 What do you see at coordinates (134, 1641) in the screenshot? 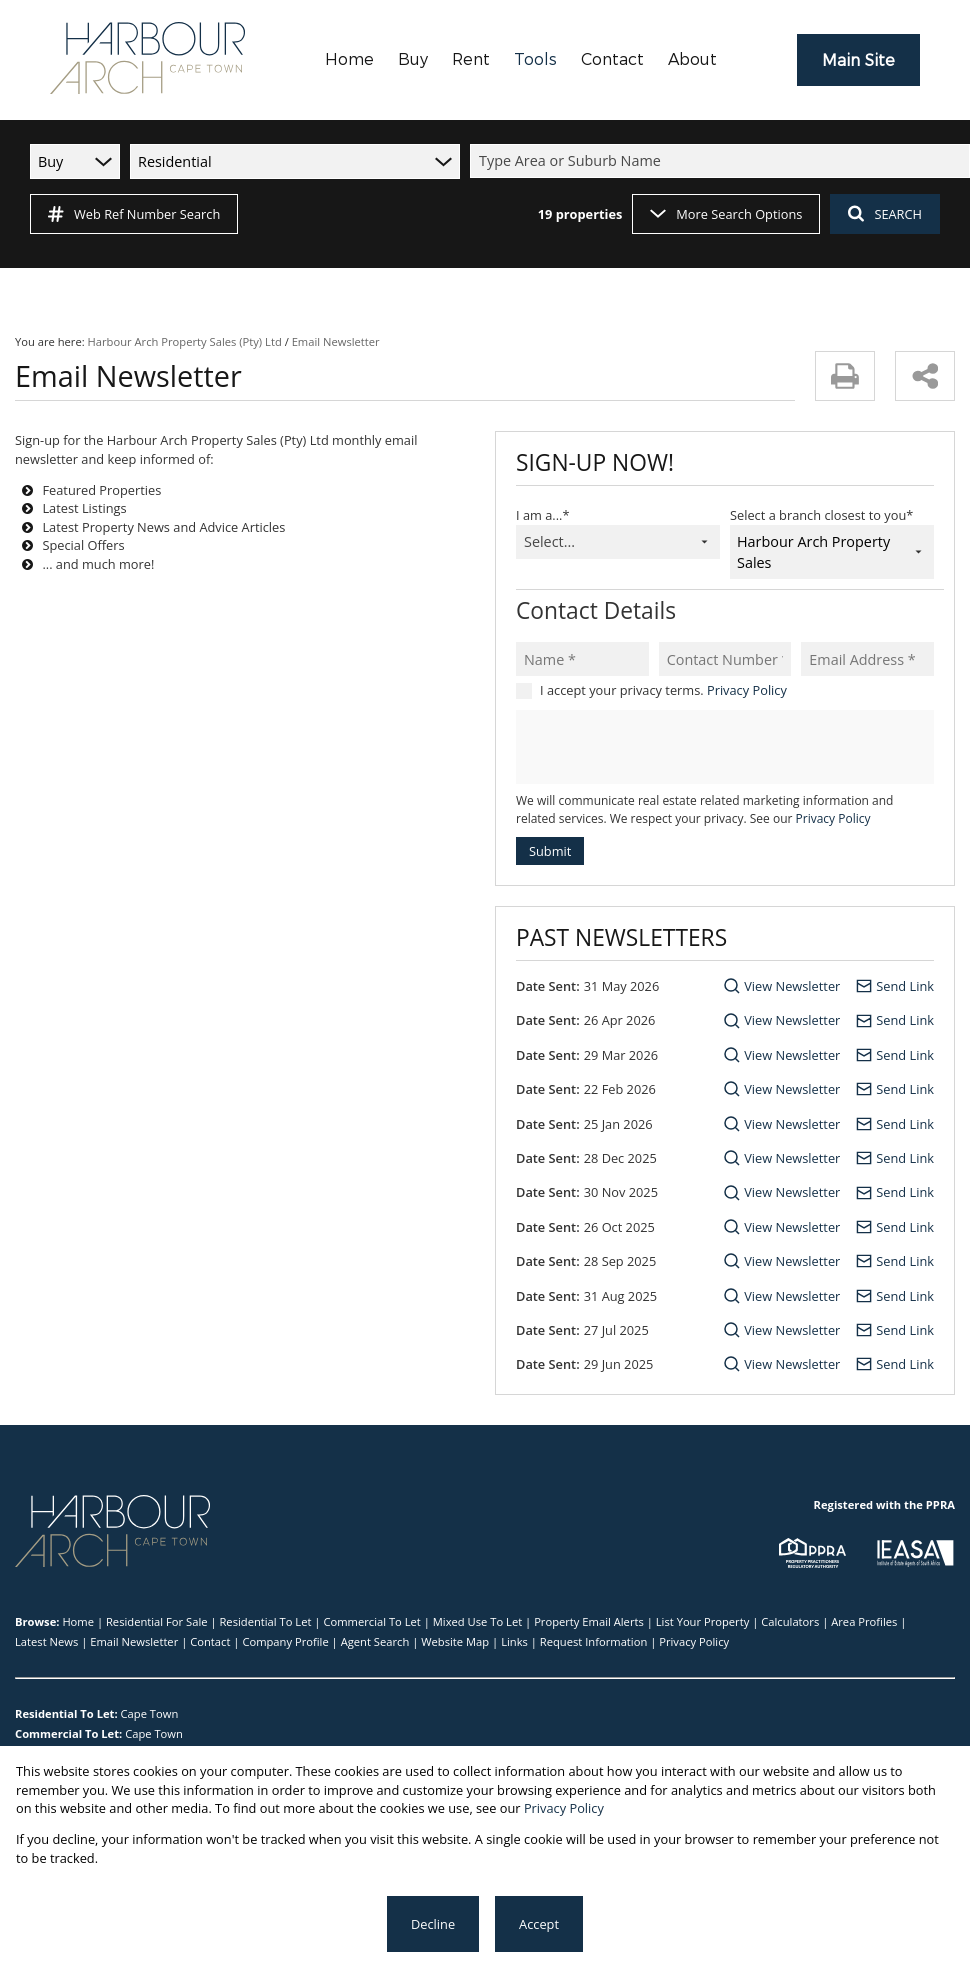
I see `Email Newsletter` at bounding box center [134, 1641].